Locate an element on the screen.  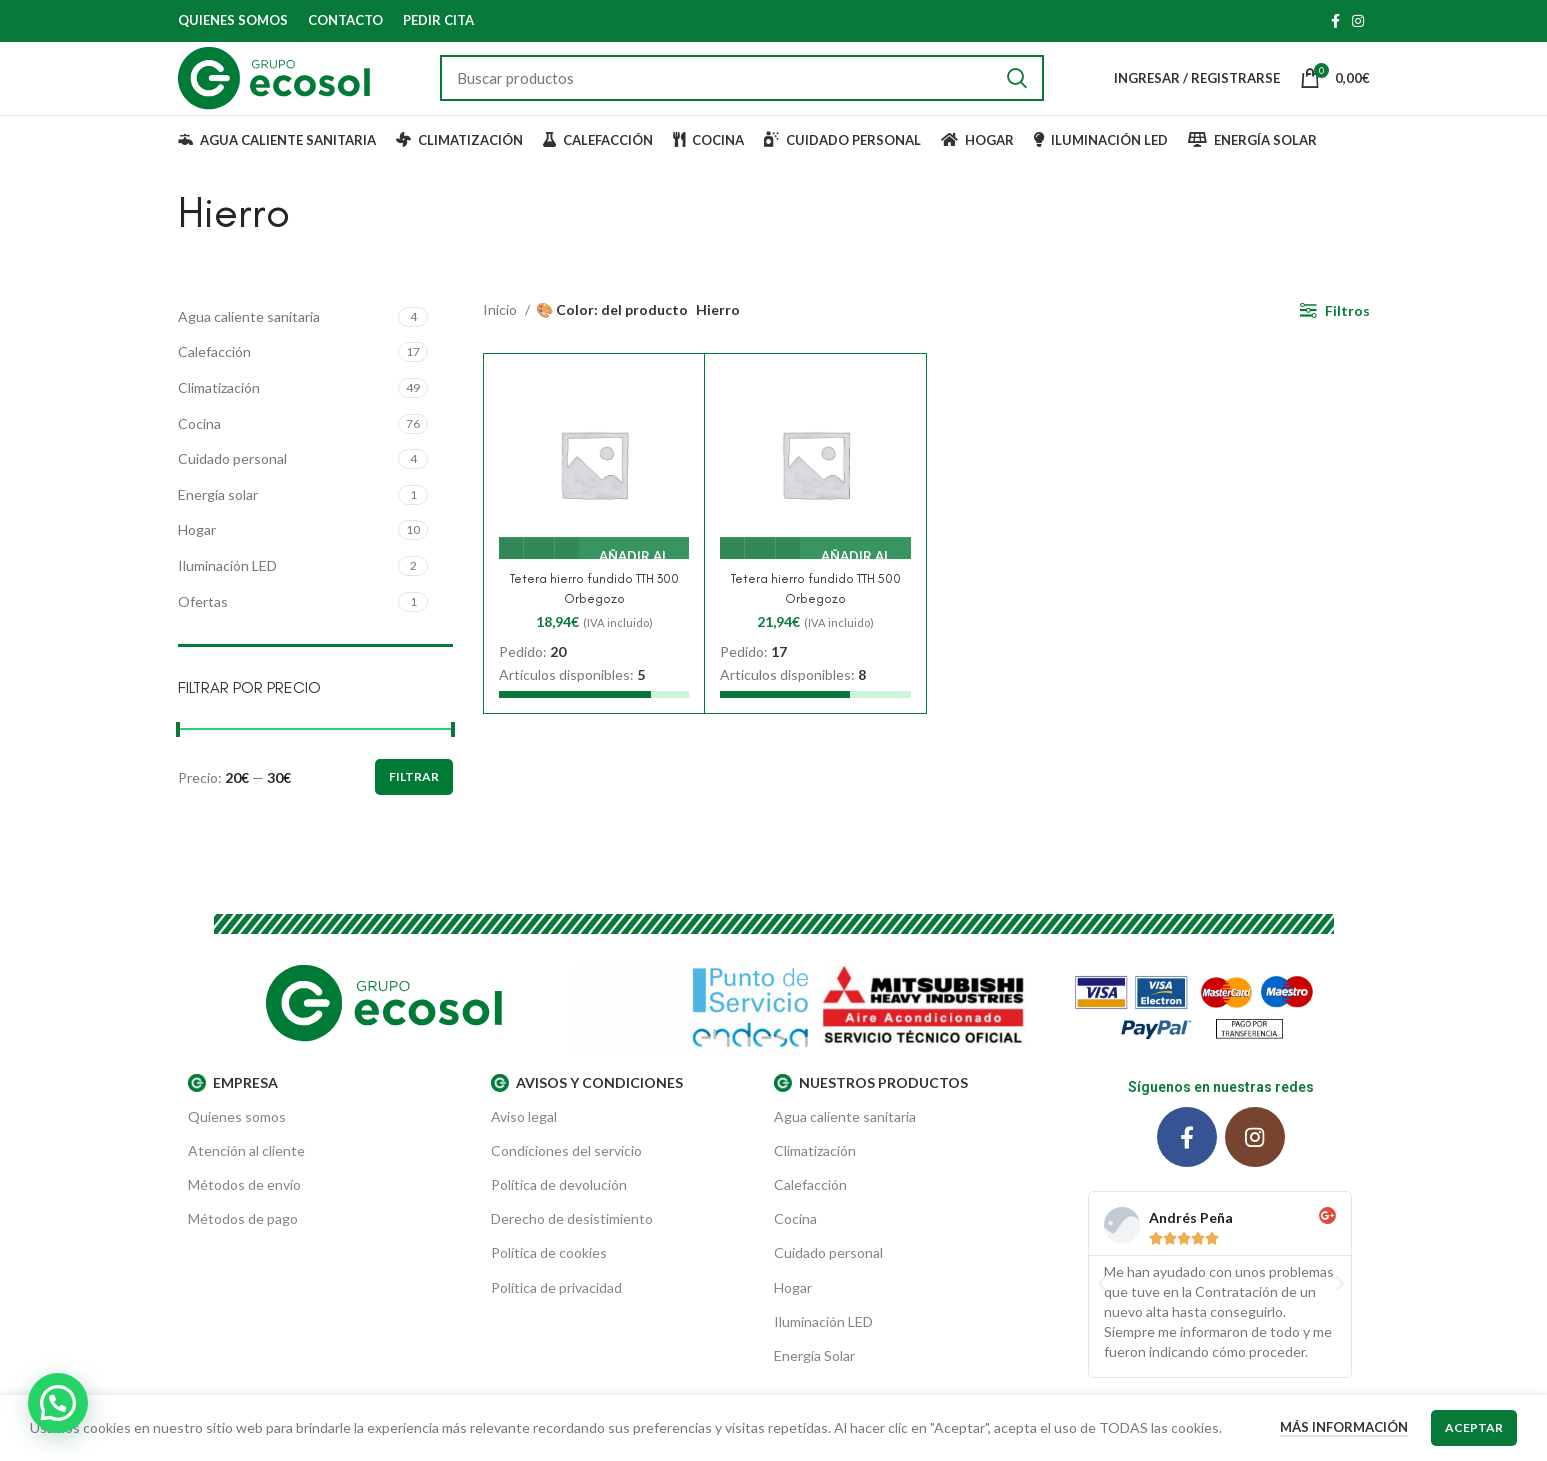
Aviso legal is located at coordinates (524, 1147).